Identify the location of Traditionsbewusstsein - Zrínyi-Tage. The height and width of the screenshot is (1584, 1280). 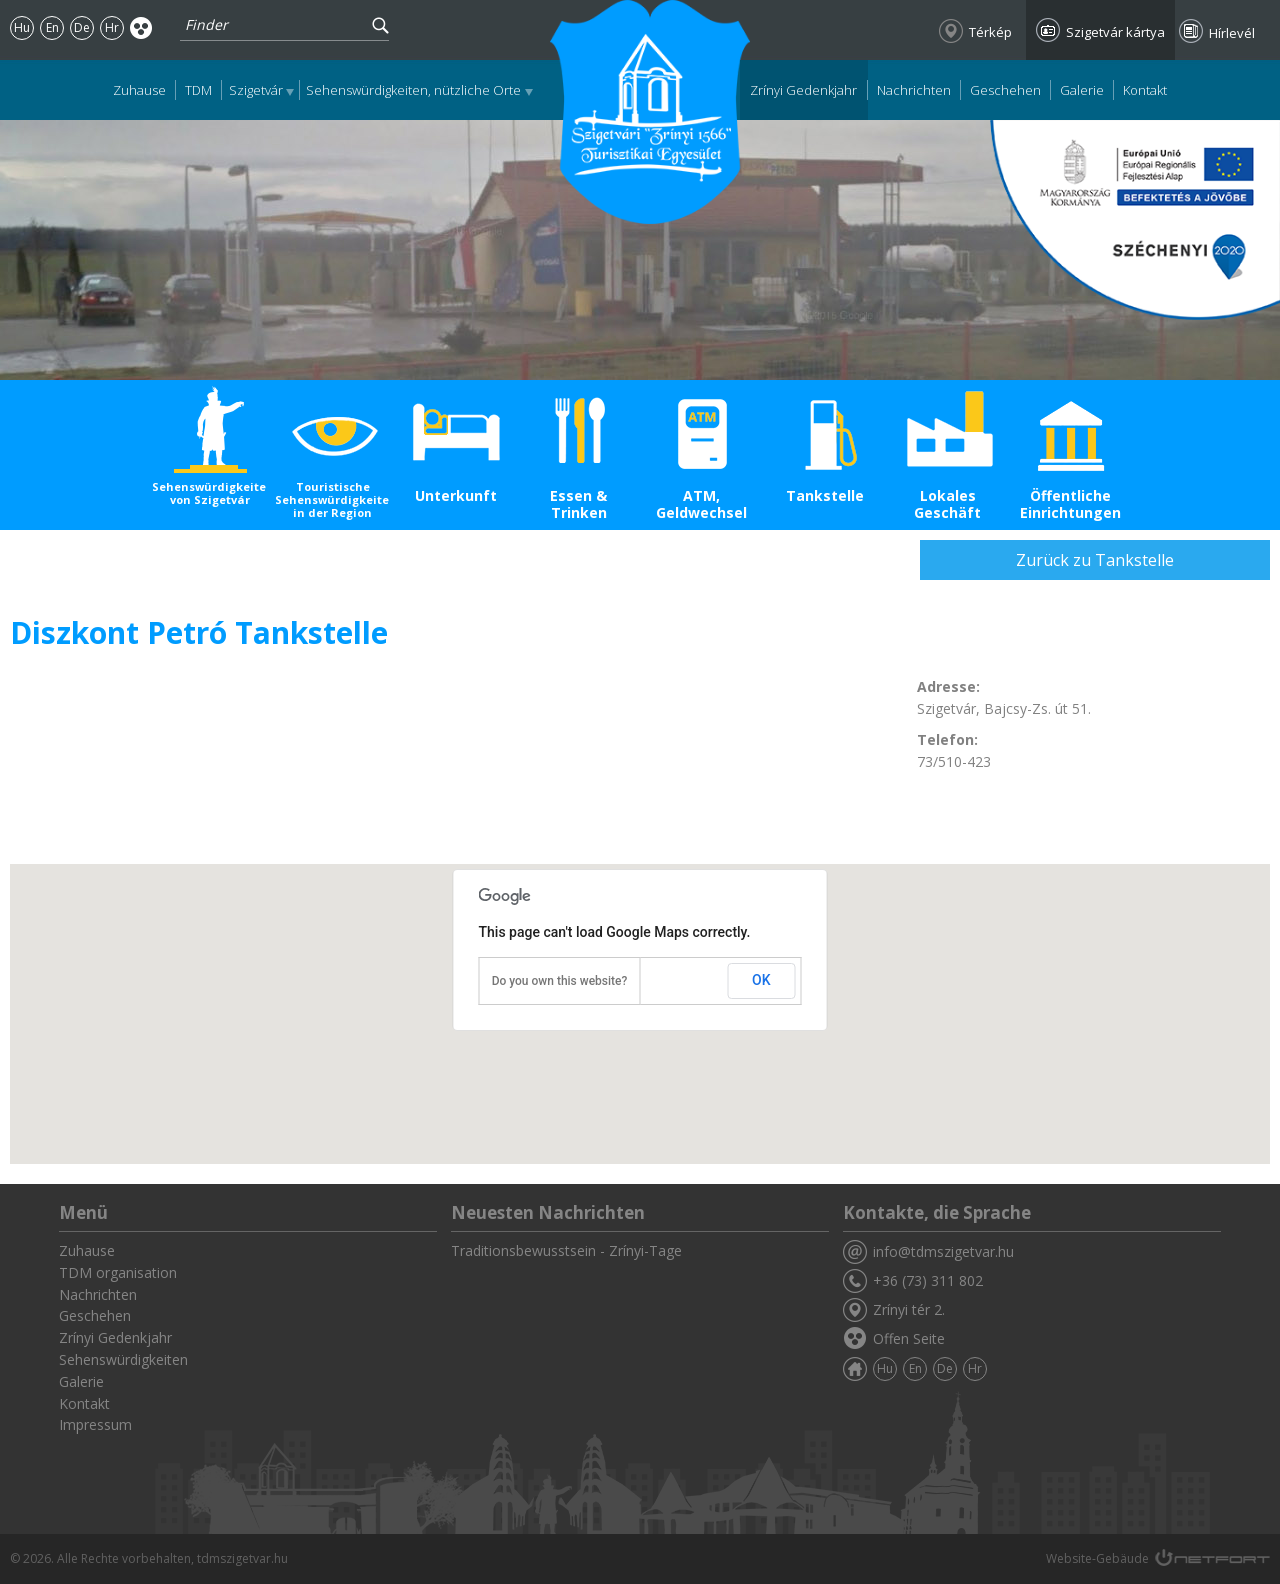
(566, 1250).